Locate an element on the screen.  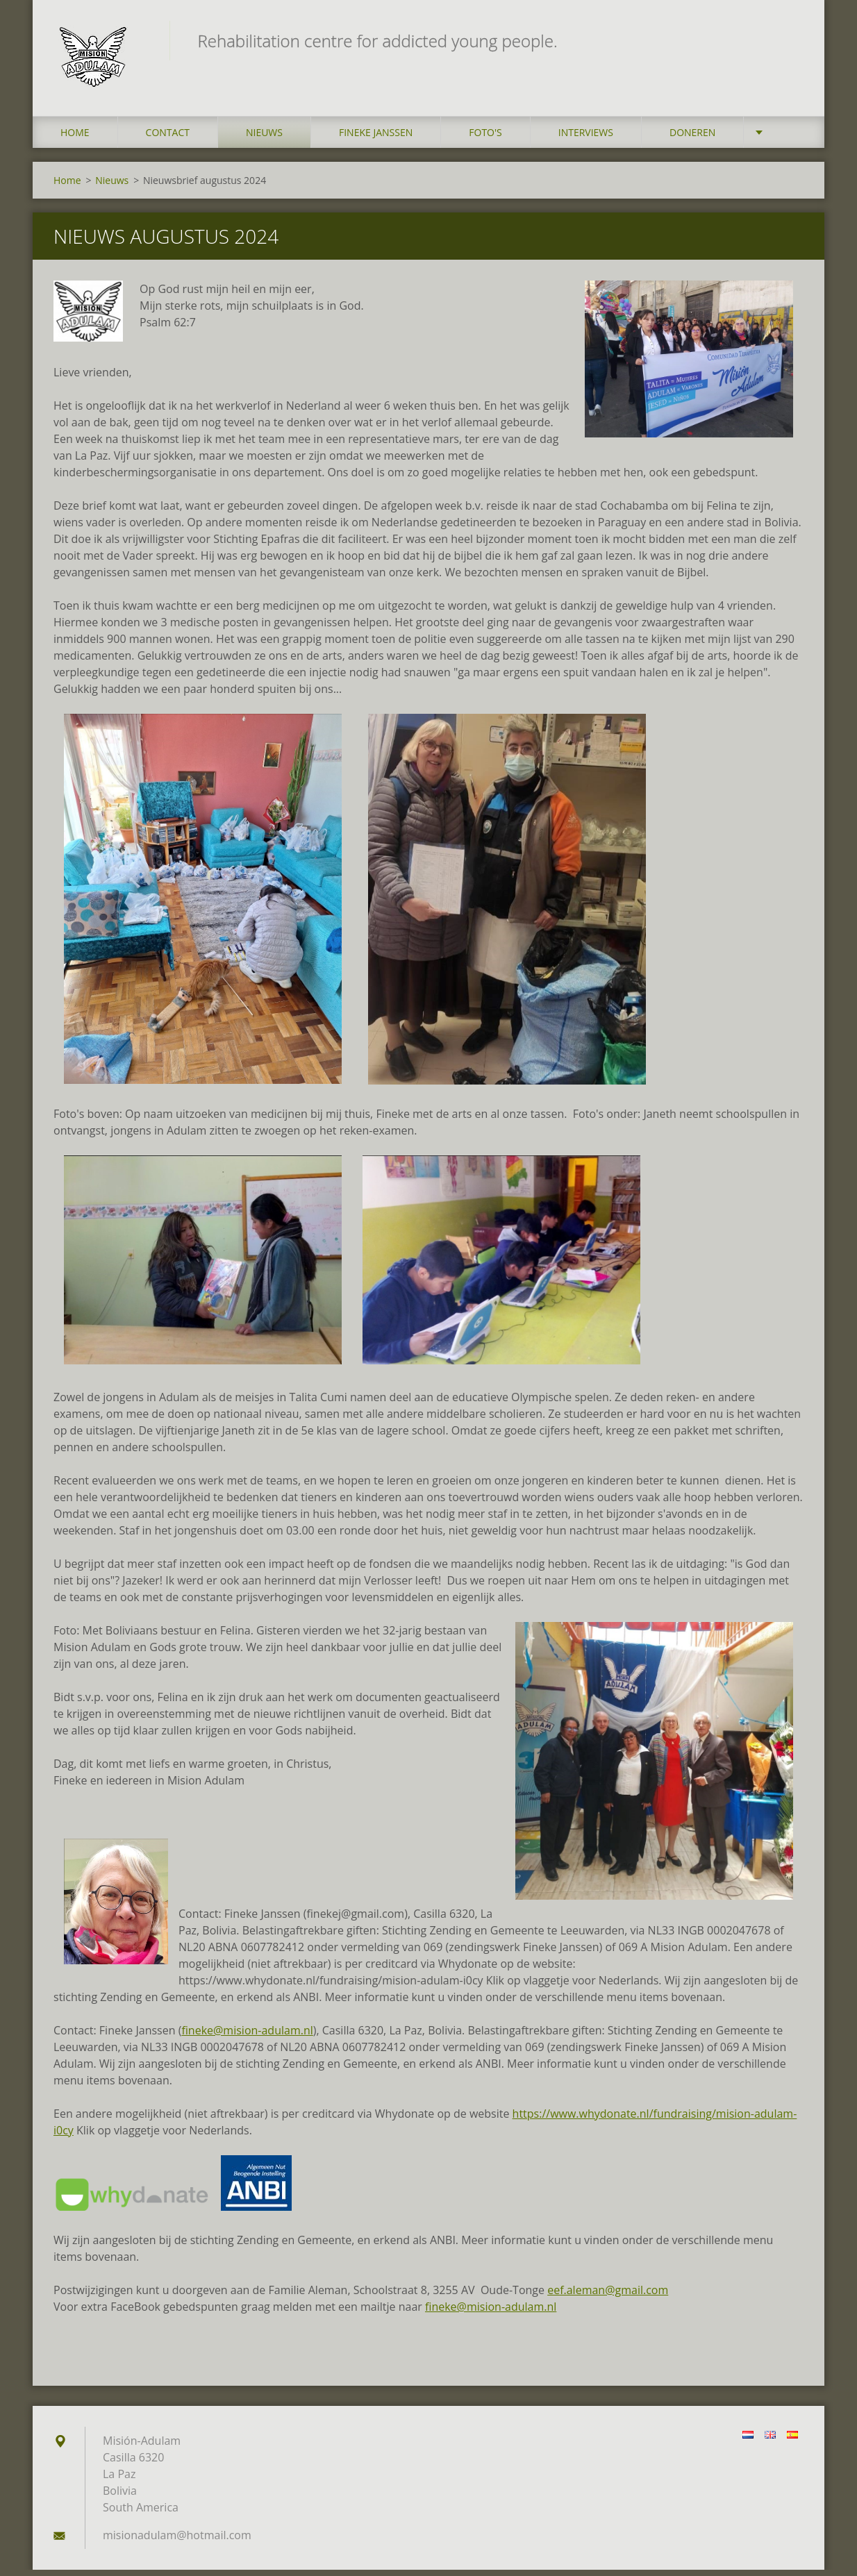
Fineke Janssen is located at coordinates (376, 138).